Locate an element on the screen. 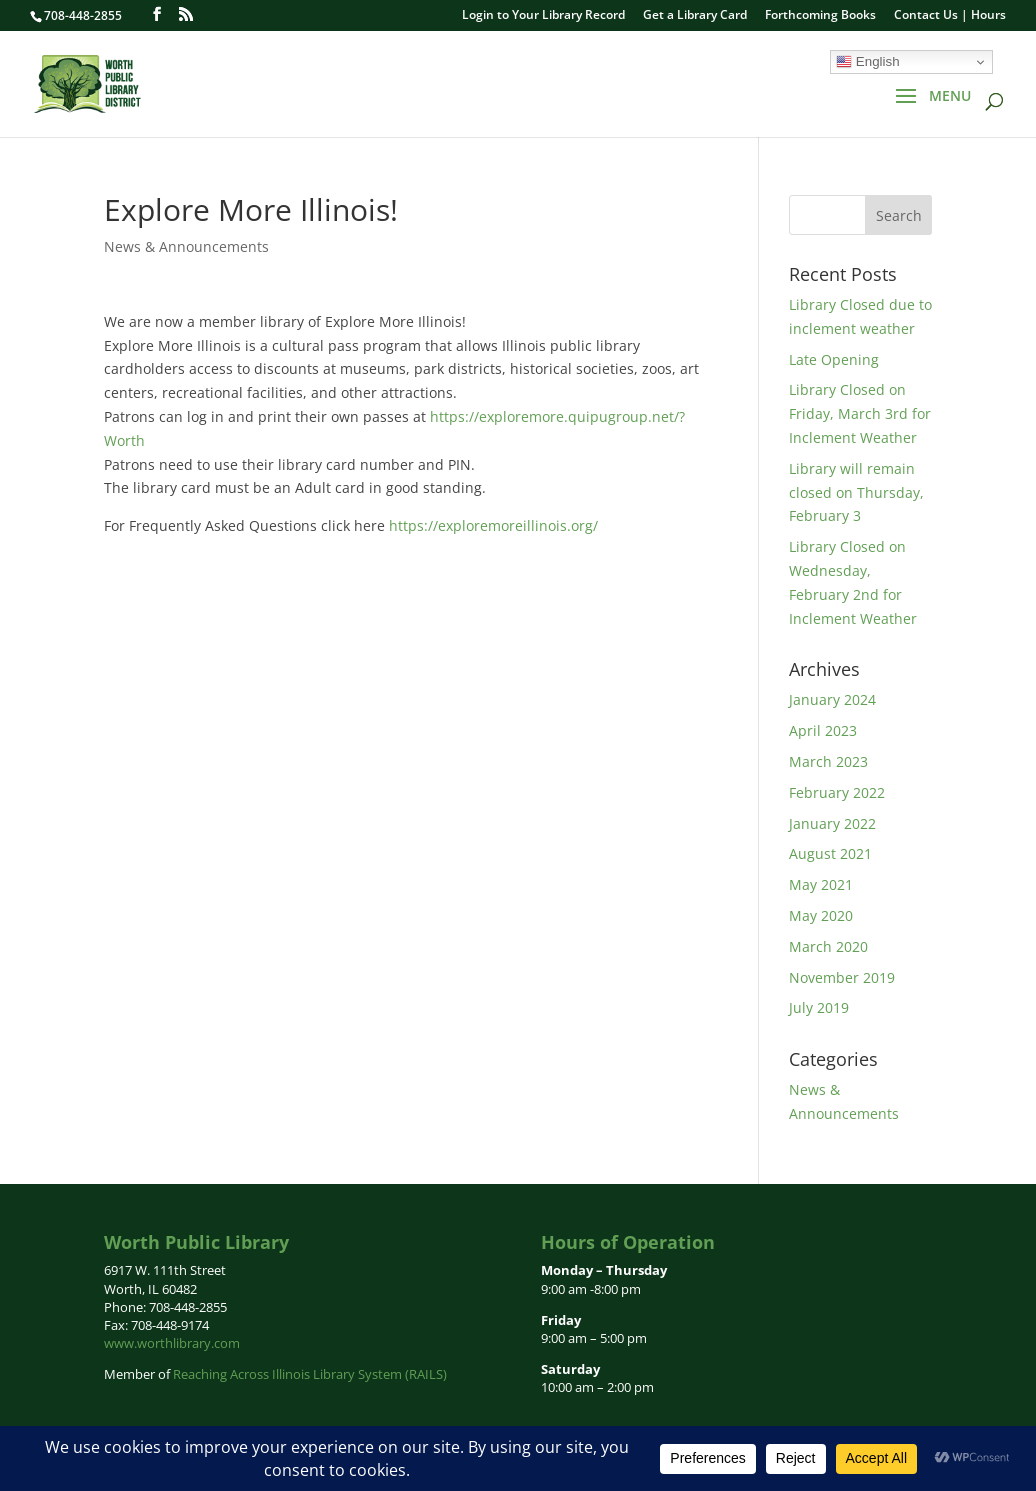  May 2020 is located at coordinates (821, 915).